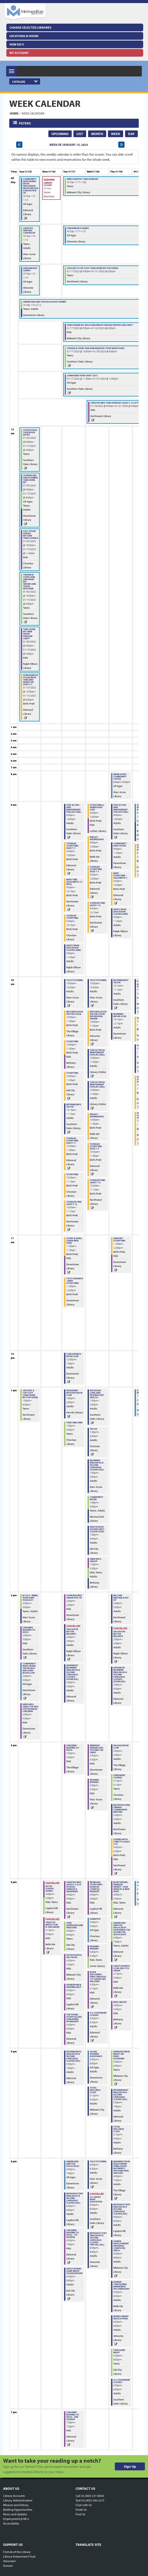 This screenshot has width=148, height=2576. Describe the element at coordinates (72, 2163) in the screenshot. I see `Americans and the Holocaust [View Details - "Americans and the Holocaust" on Tuesday, January 17, 2023 @ 6:00pm]` at that location.